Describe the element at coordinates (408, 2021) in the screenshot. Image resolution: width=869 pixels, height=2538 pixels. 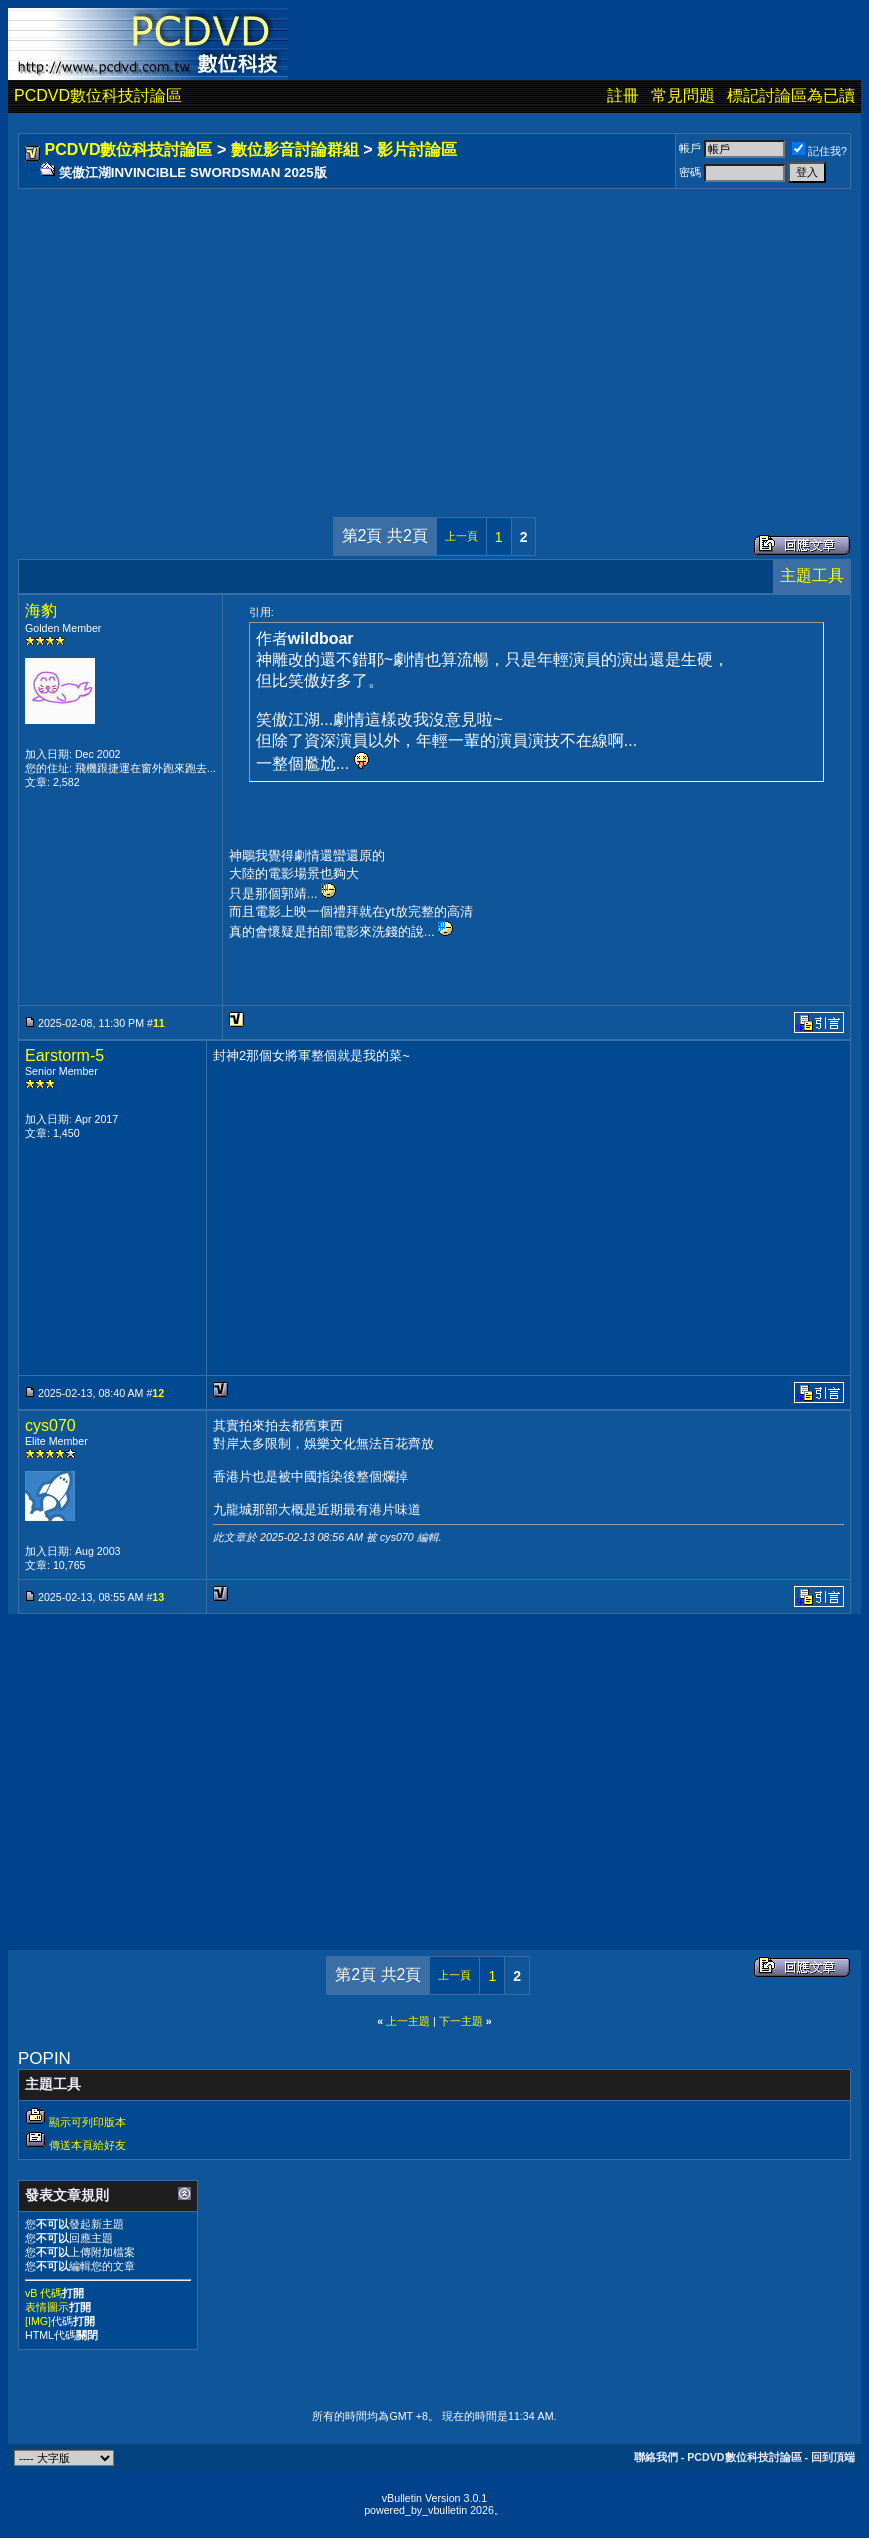
I see `上一主題` at that location.